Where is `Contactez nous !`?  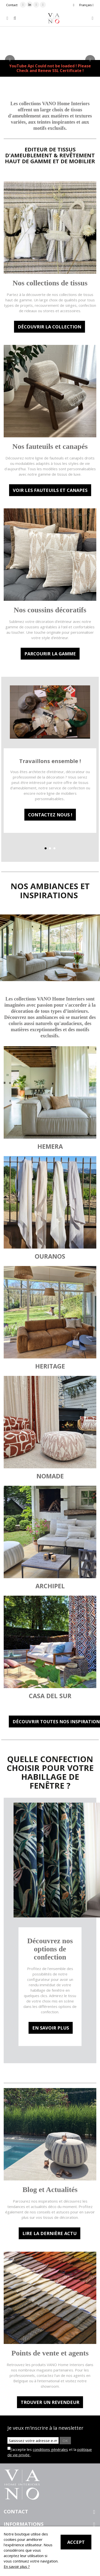
Contactez nous ! is located at coordinates (50, 815).